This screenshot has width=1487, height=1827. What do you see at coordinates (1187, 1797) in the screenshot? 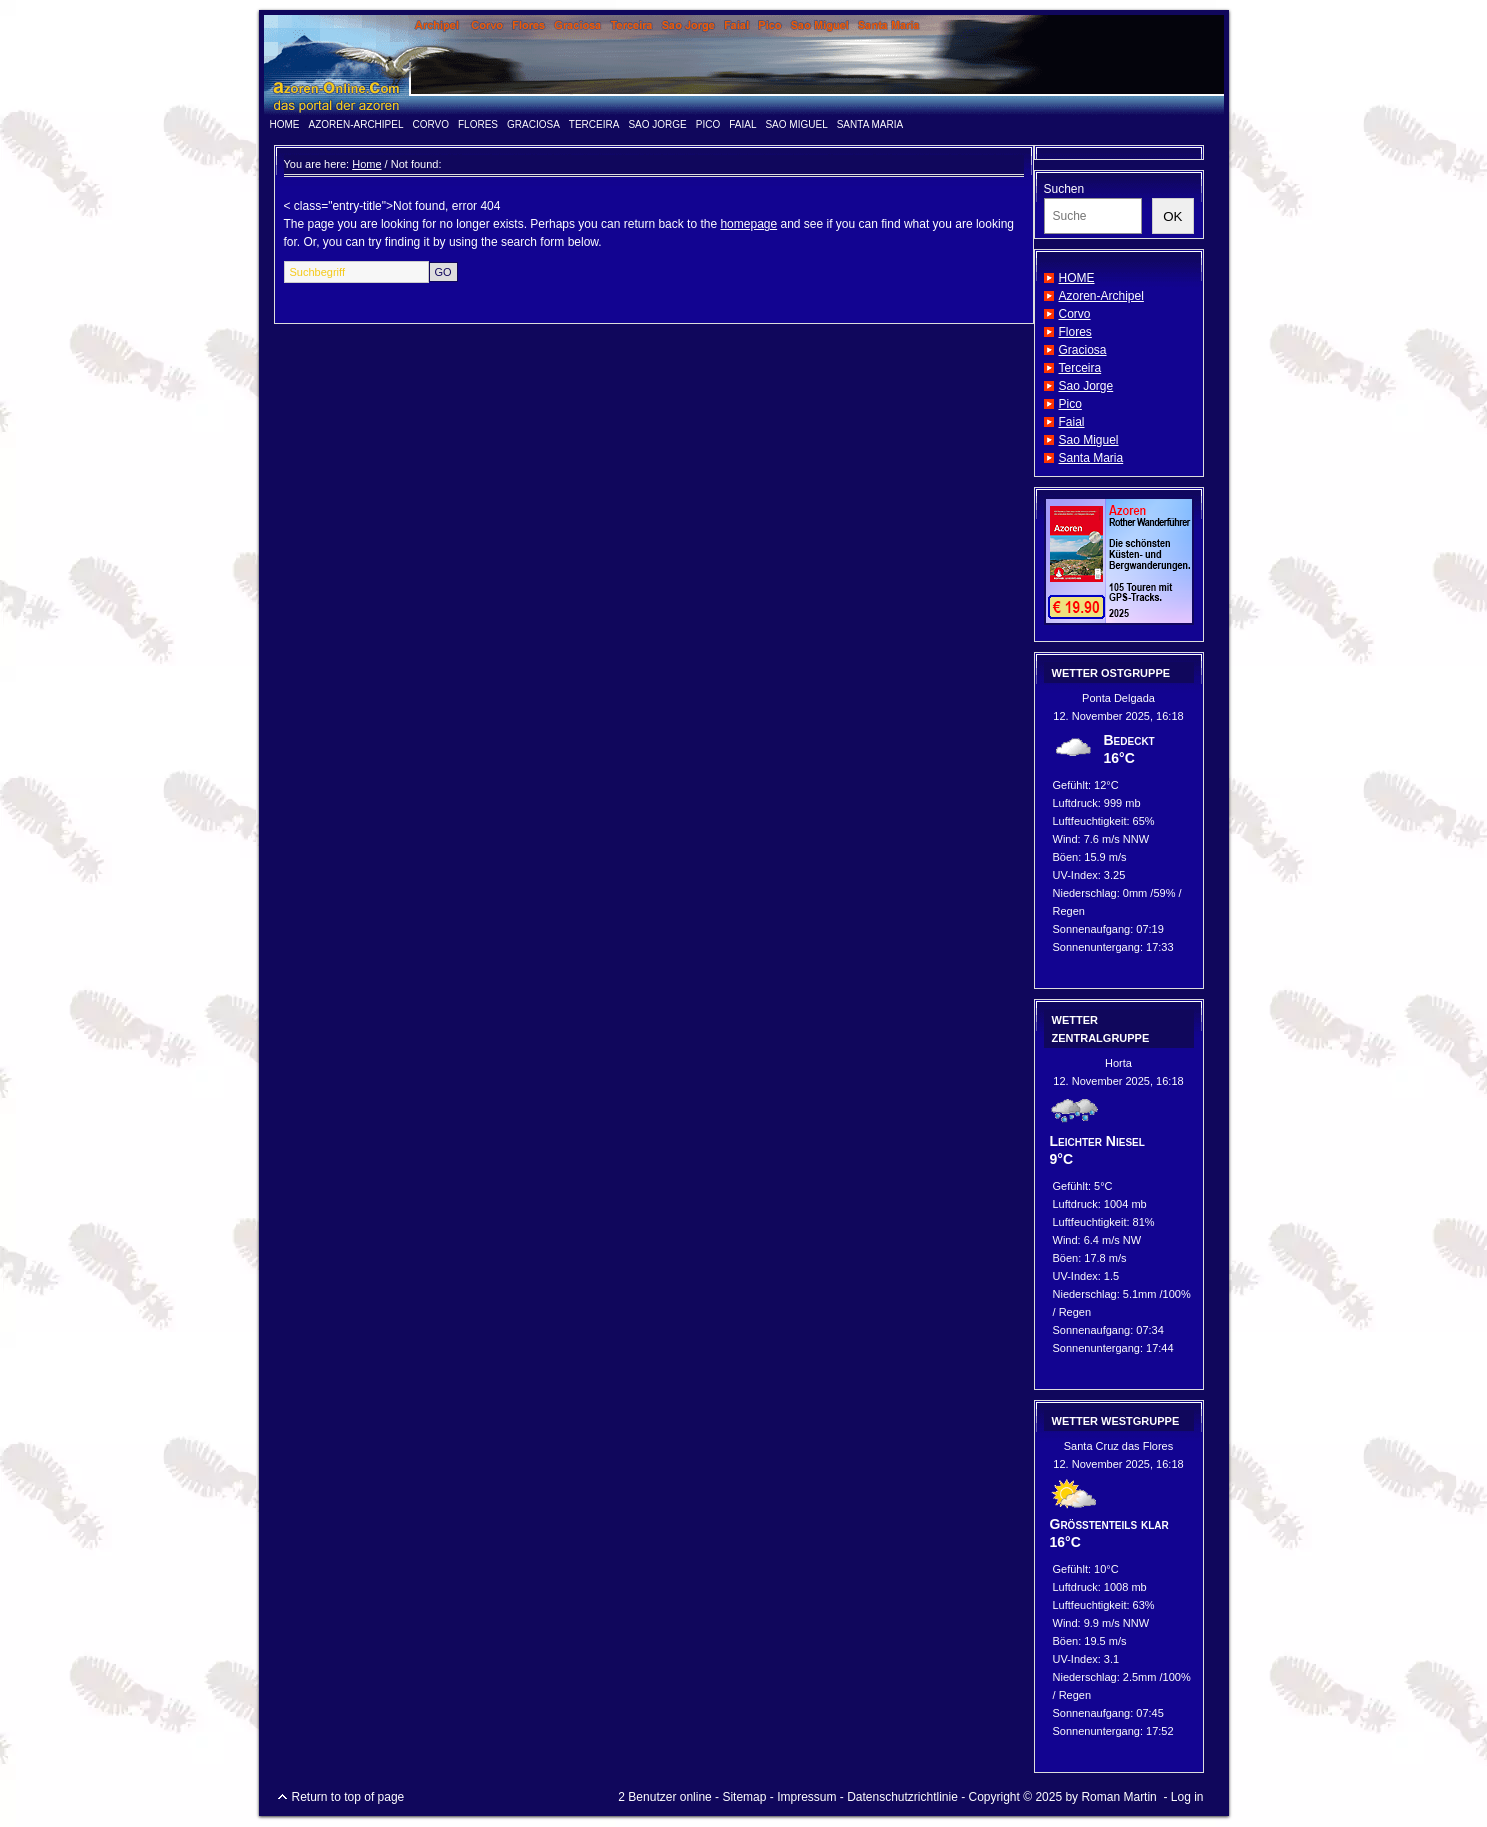
I see `Log in` at bounding box center [1187, 1797].